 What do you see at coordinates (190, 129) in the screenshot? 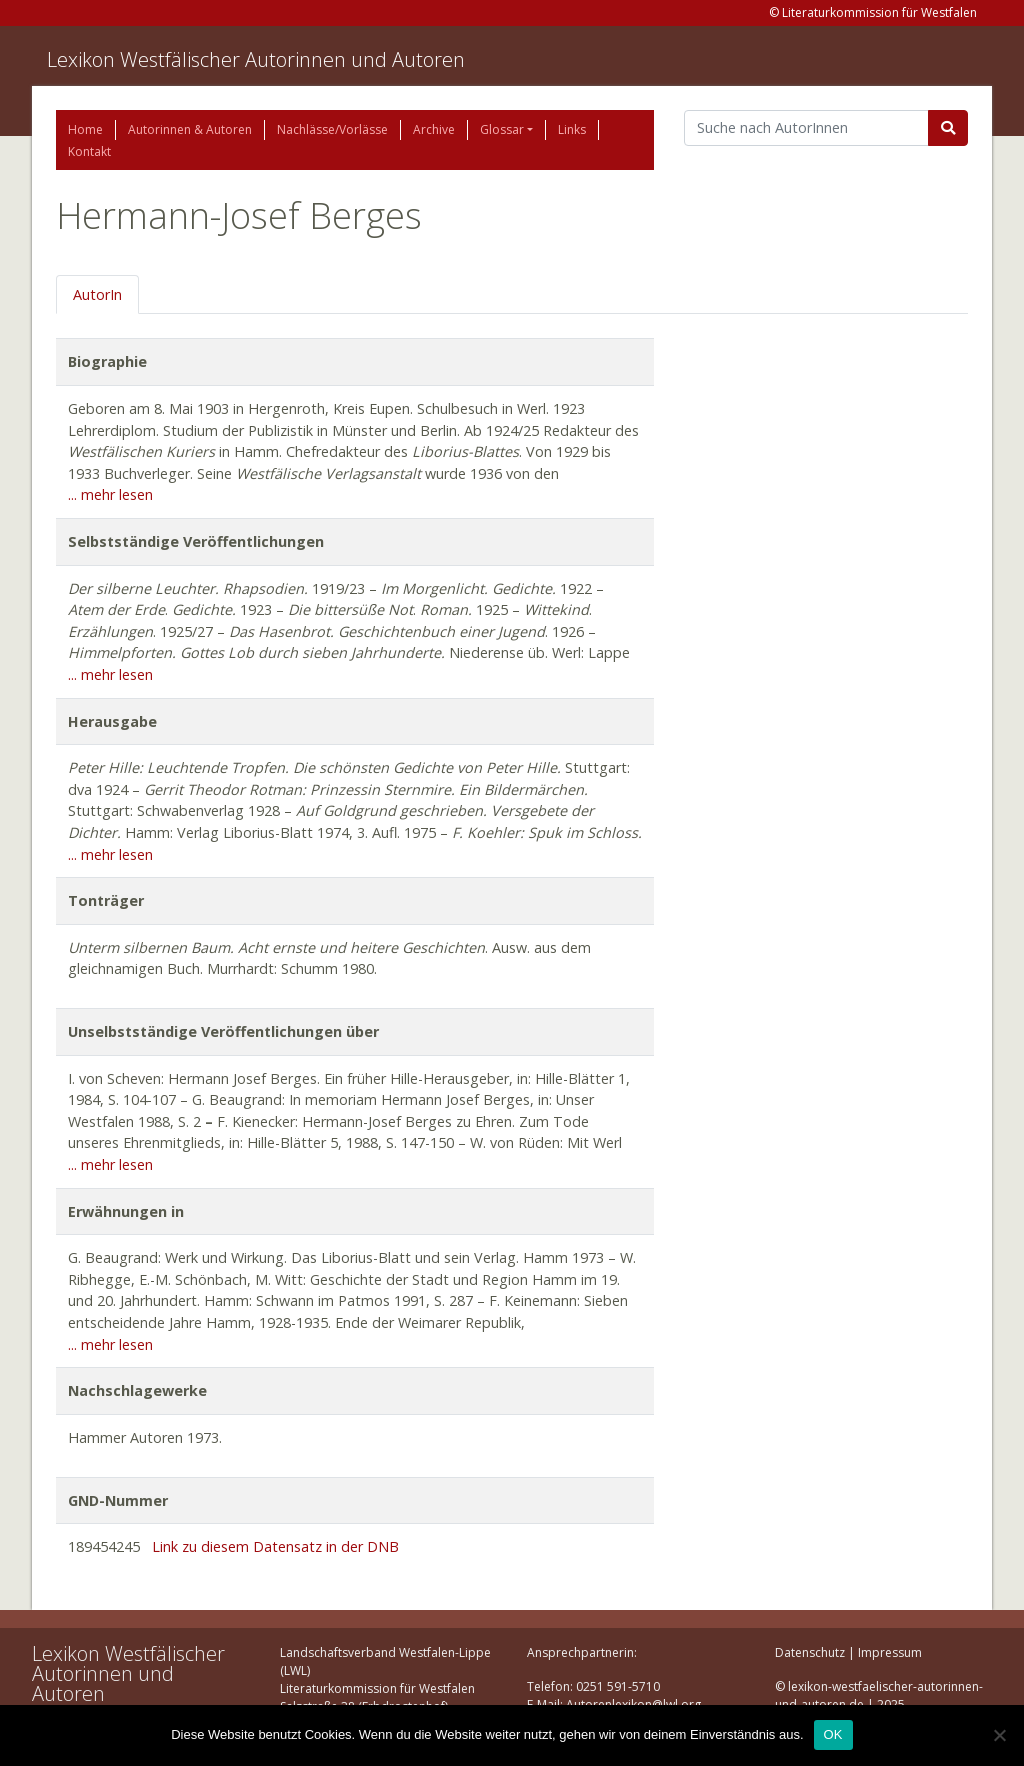
I see `Autorinnen & Autoren` at bounding box center [190, 129].